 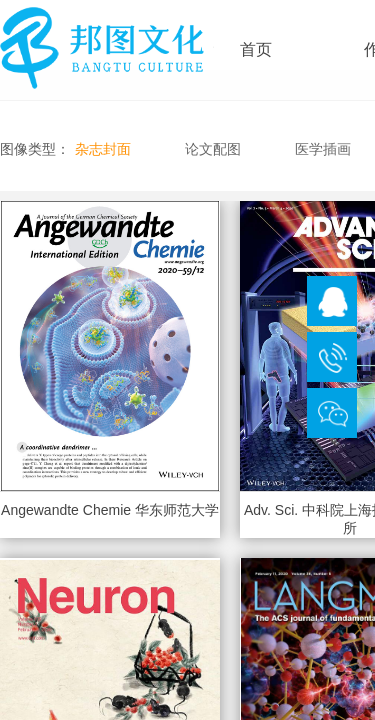 What do you see at coordinates (103, 149) in the screenshot?
I see `杂志封面` at bounding box center [103, 149].